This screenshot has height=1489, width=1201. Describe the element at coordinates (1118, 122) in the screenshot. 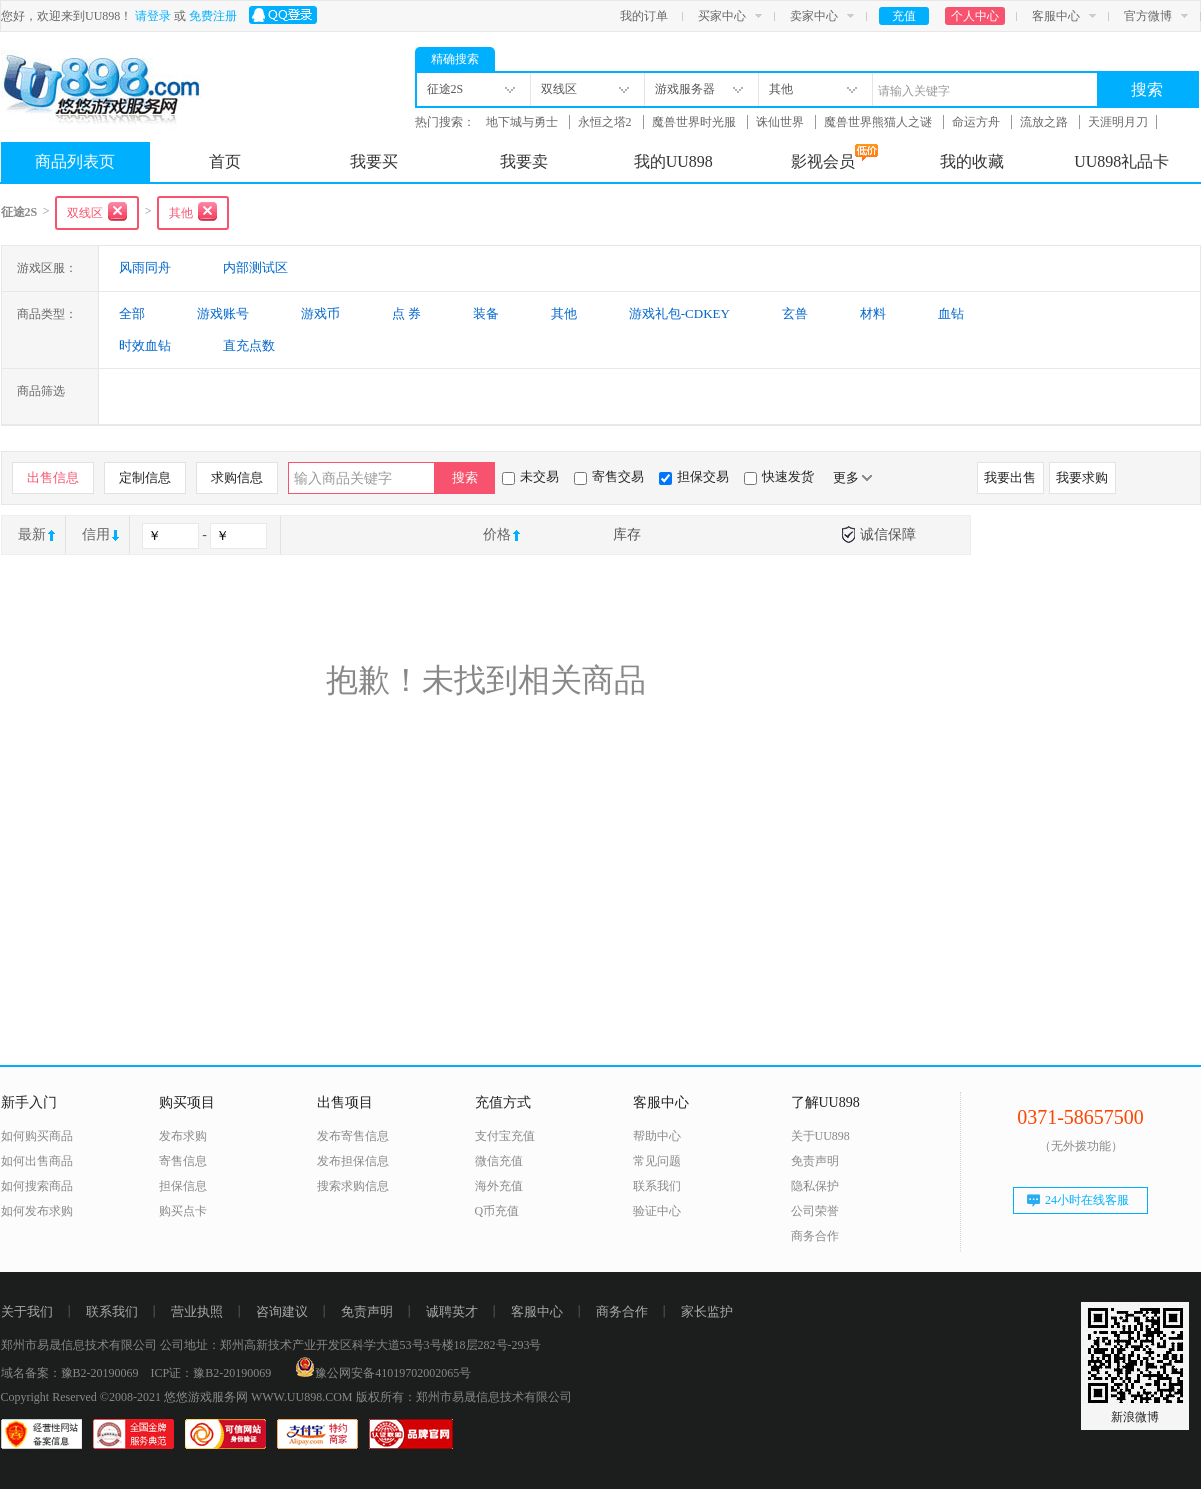

I see `天涯明月刀` at that location.